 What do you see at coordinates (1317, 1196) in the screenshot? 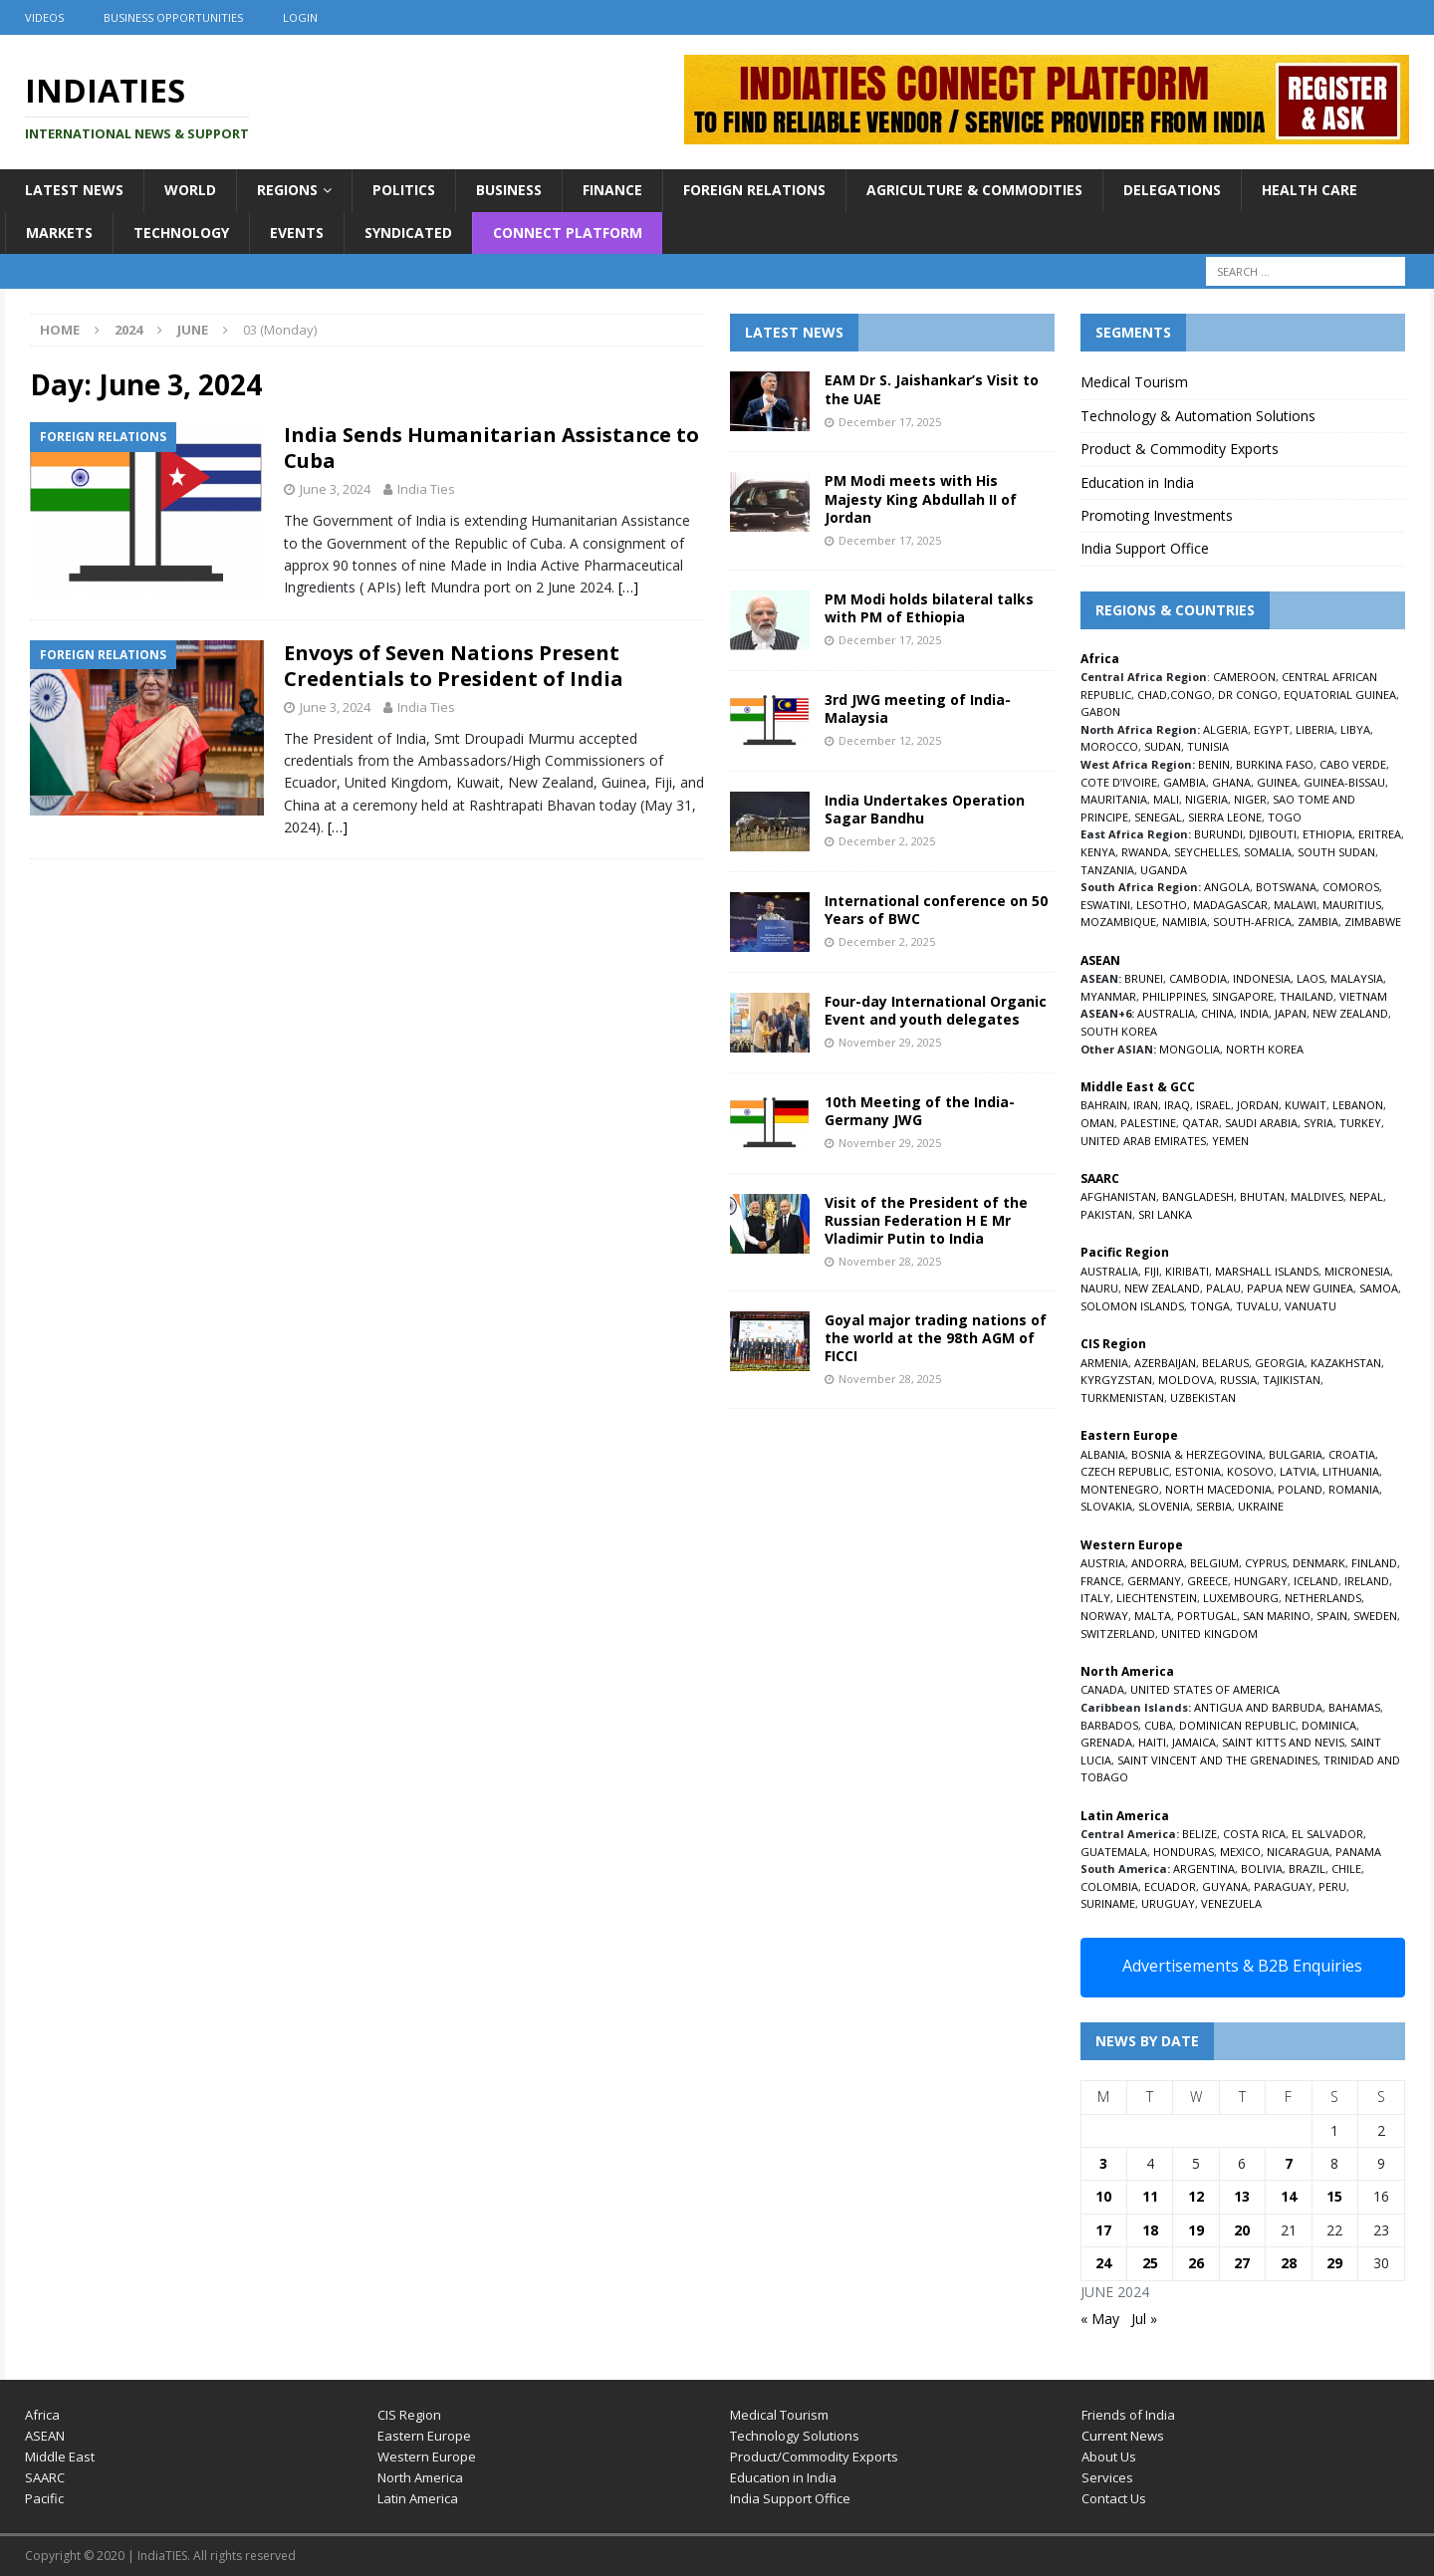
I see `MALDIVES` at bounding box center [1317, 1196].